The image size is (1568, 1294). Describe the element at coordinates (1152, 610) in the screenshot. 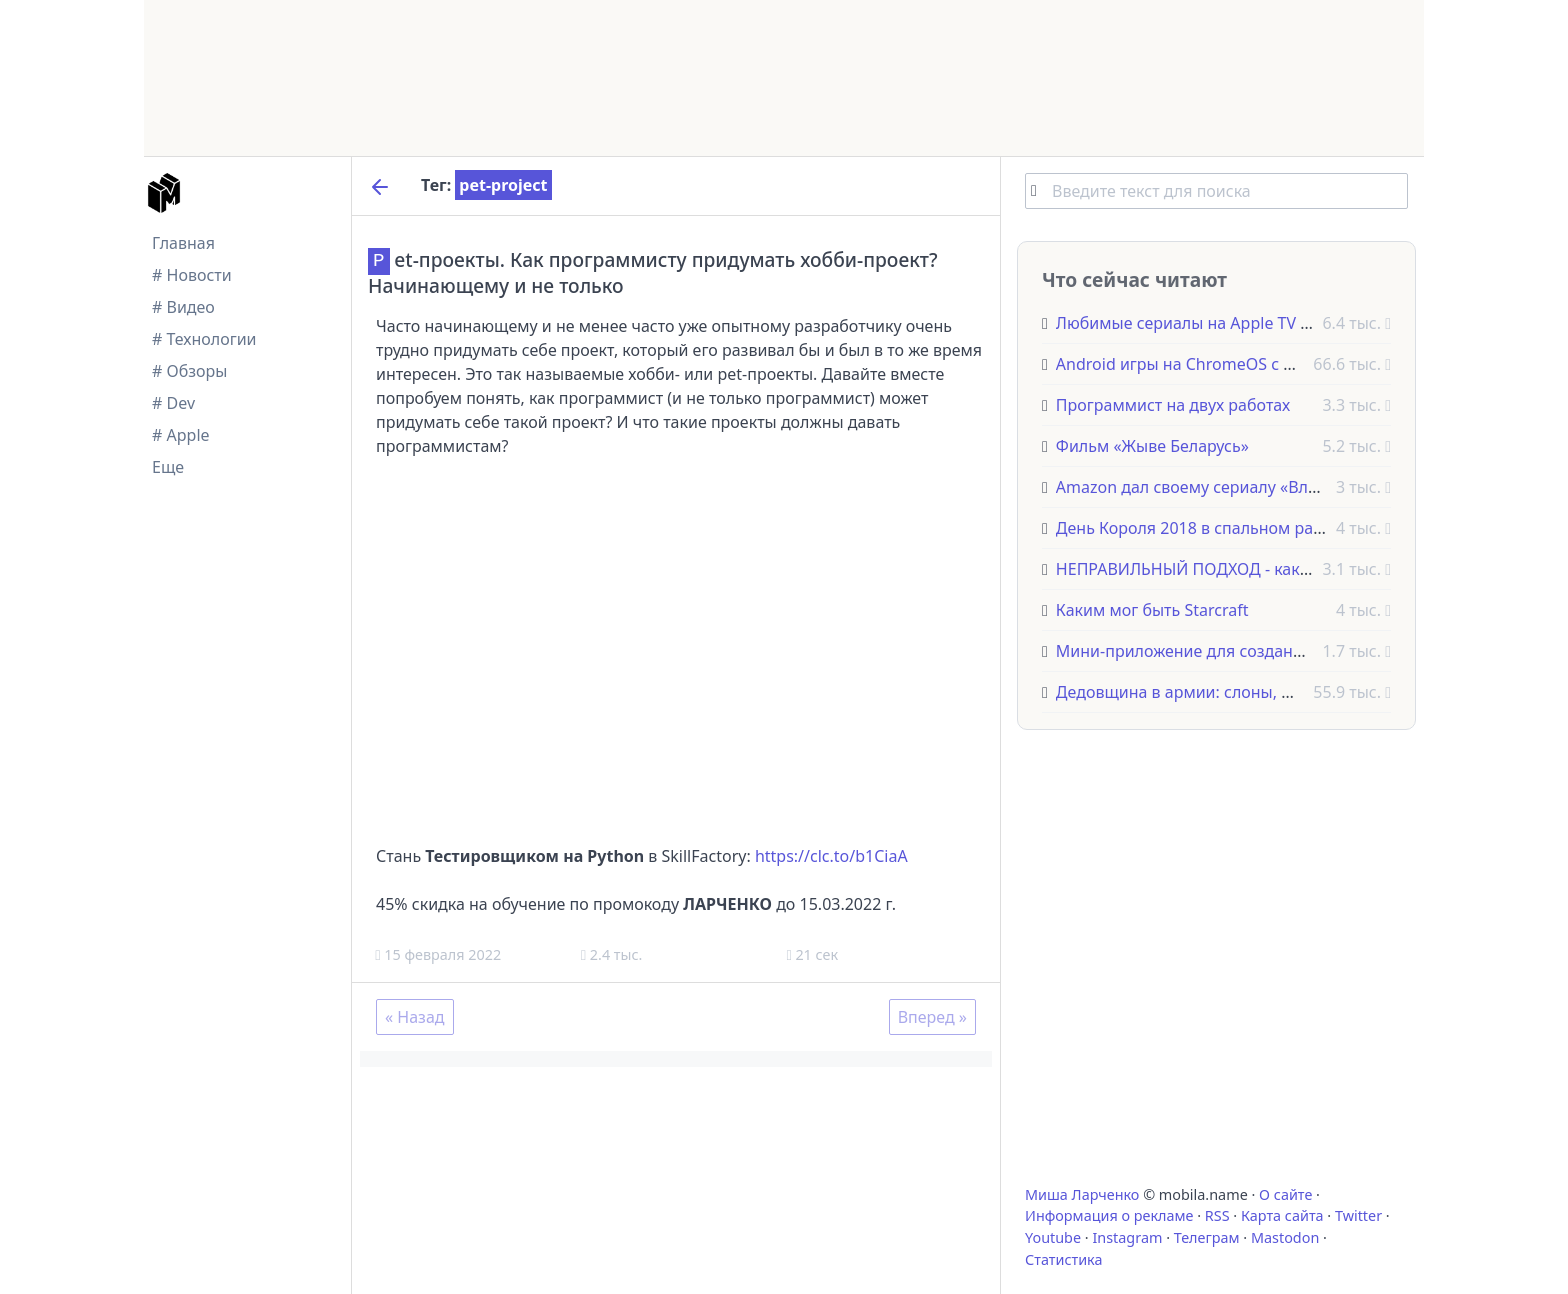

I see `Каким мог быть Starcraft` at that location.